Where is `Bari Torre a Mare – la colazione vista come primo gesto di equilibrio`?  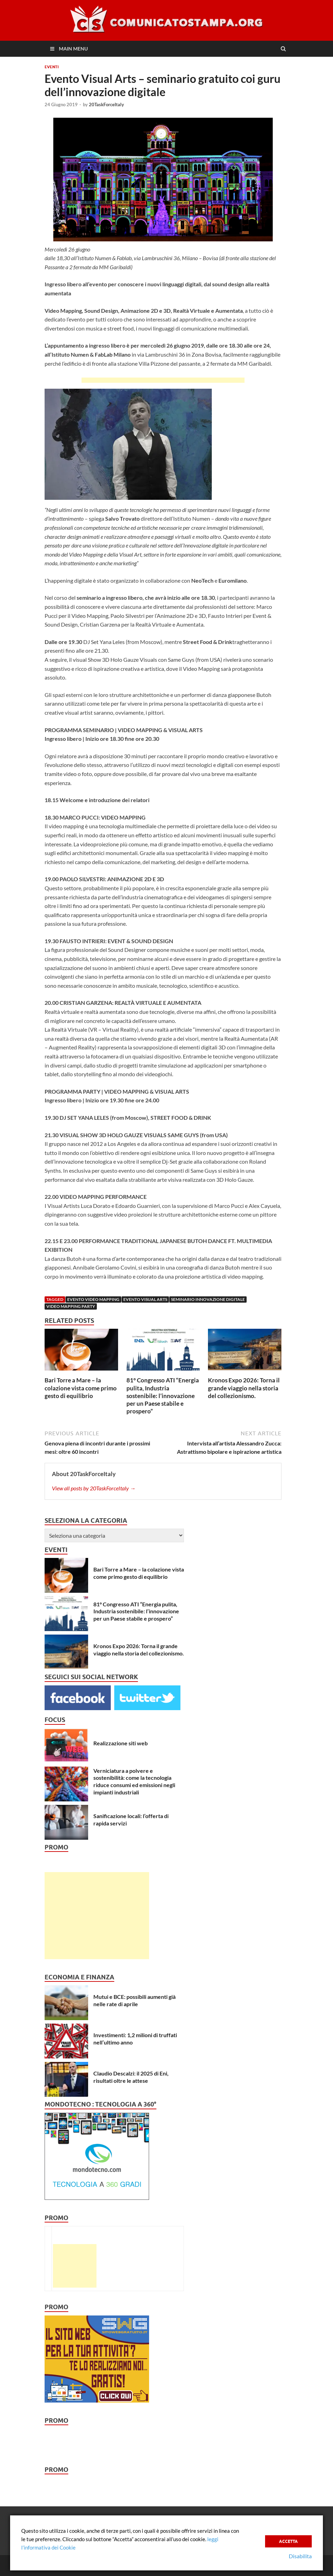
Bari Torre a Mare – la colazione vista come primo gesto di equilibrio is located at coordinates (81, 1387).